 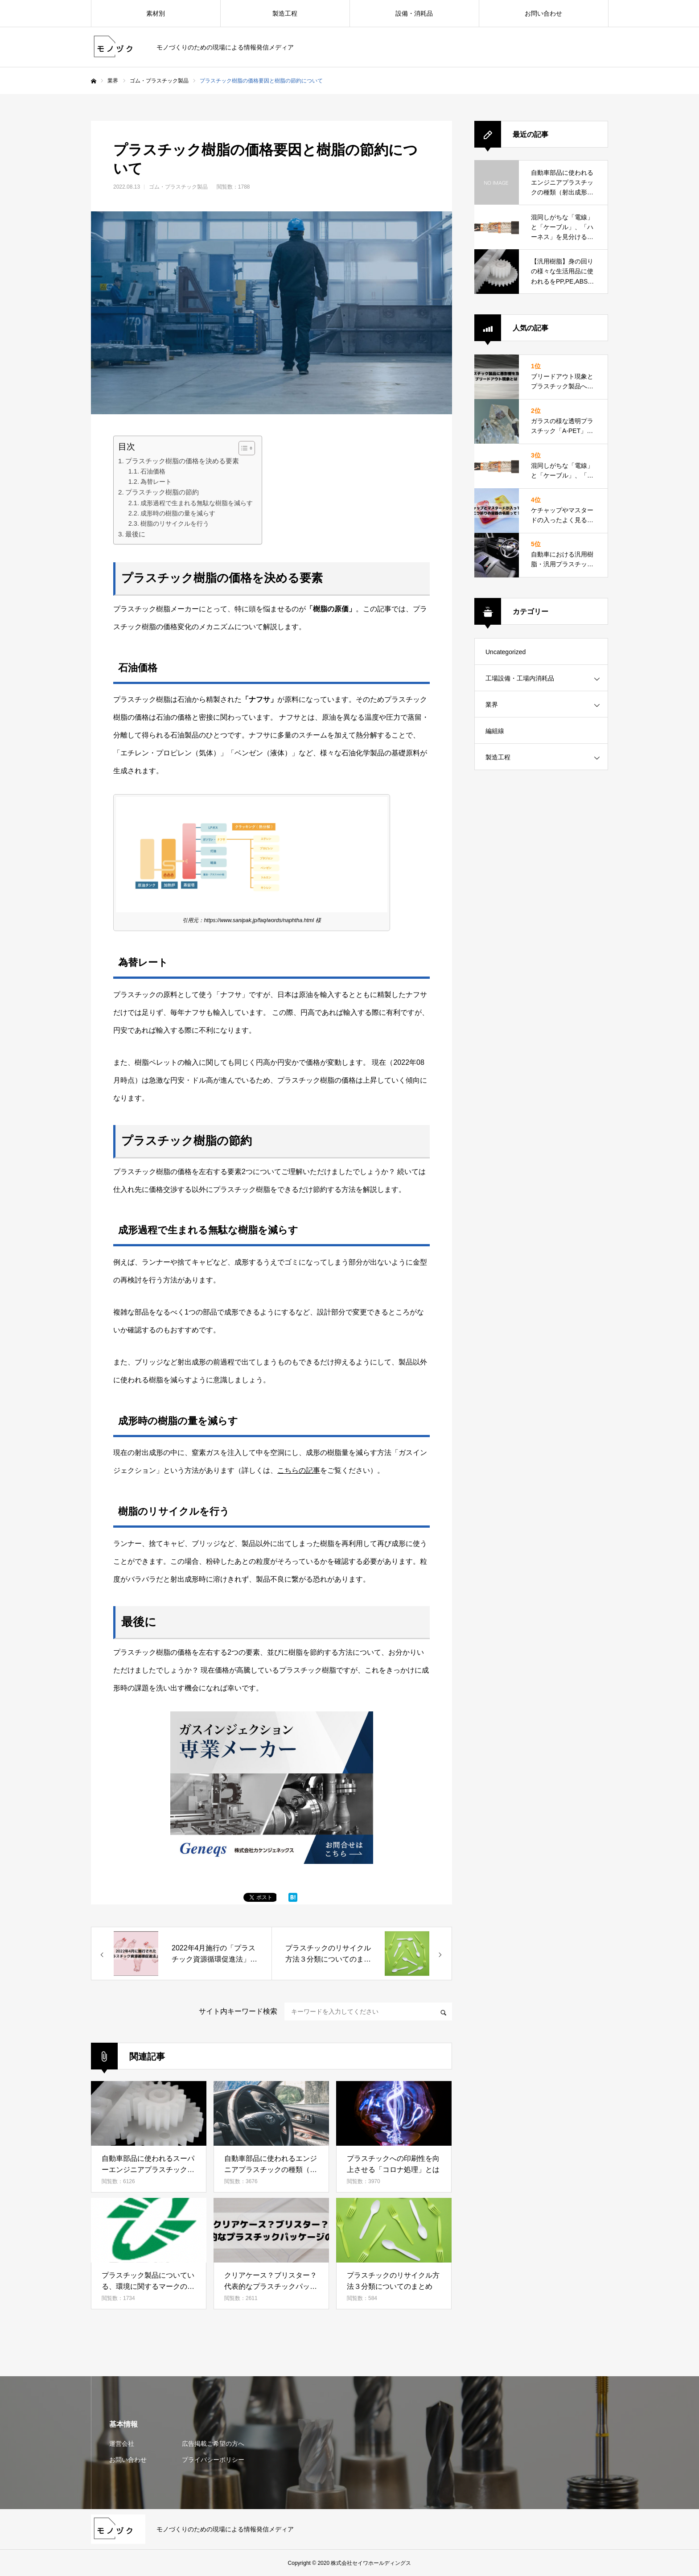 What do you see at coordinates (152, 471) in the screenshot?
I see `石油価格` at bounding box center [152, 471].